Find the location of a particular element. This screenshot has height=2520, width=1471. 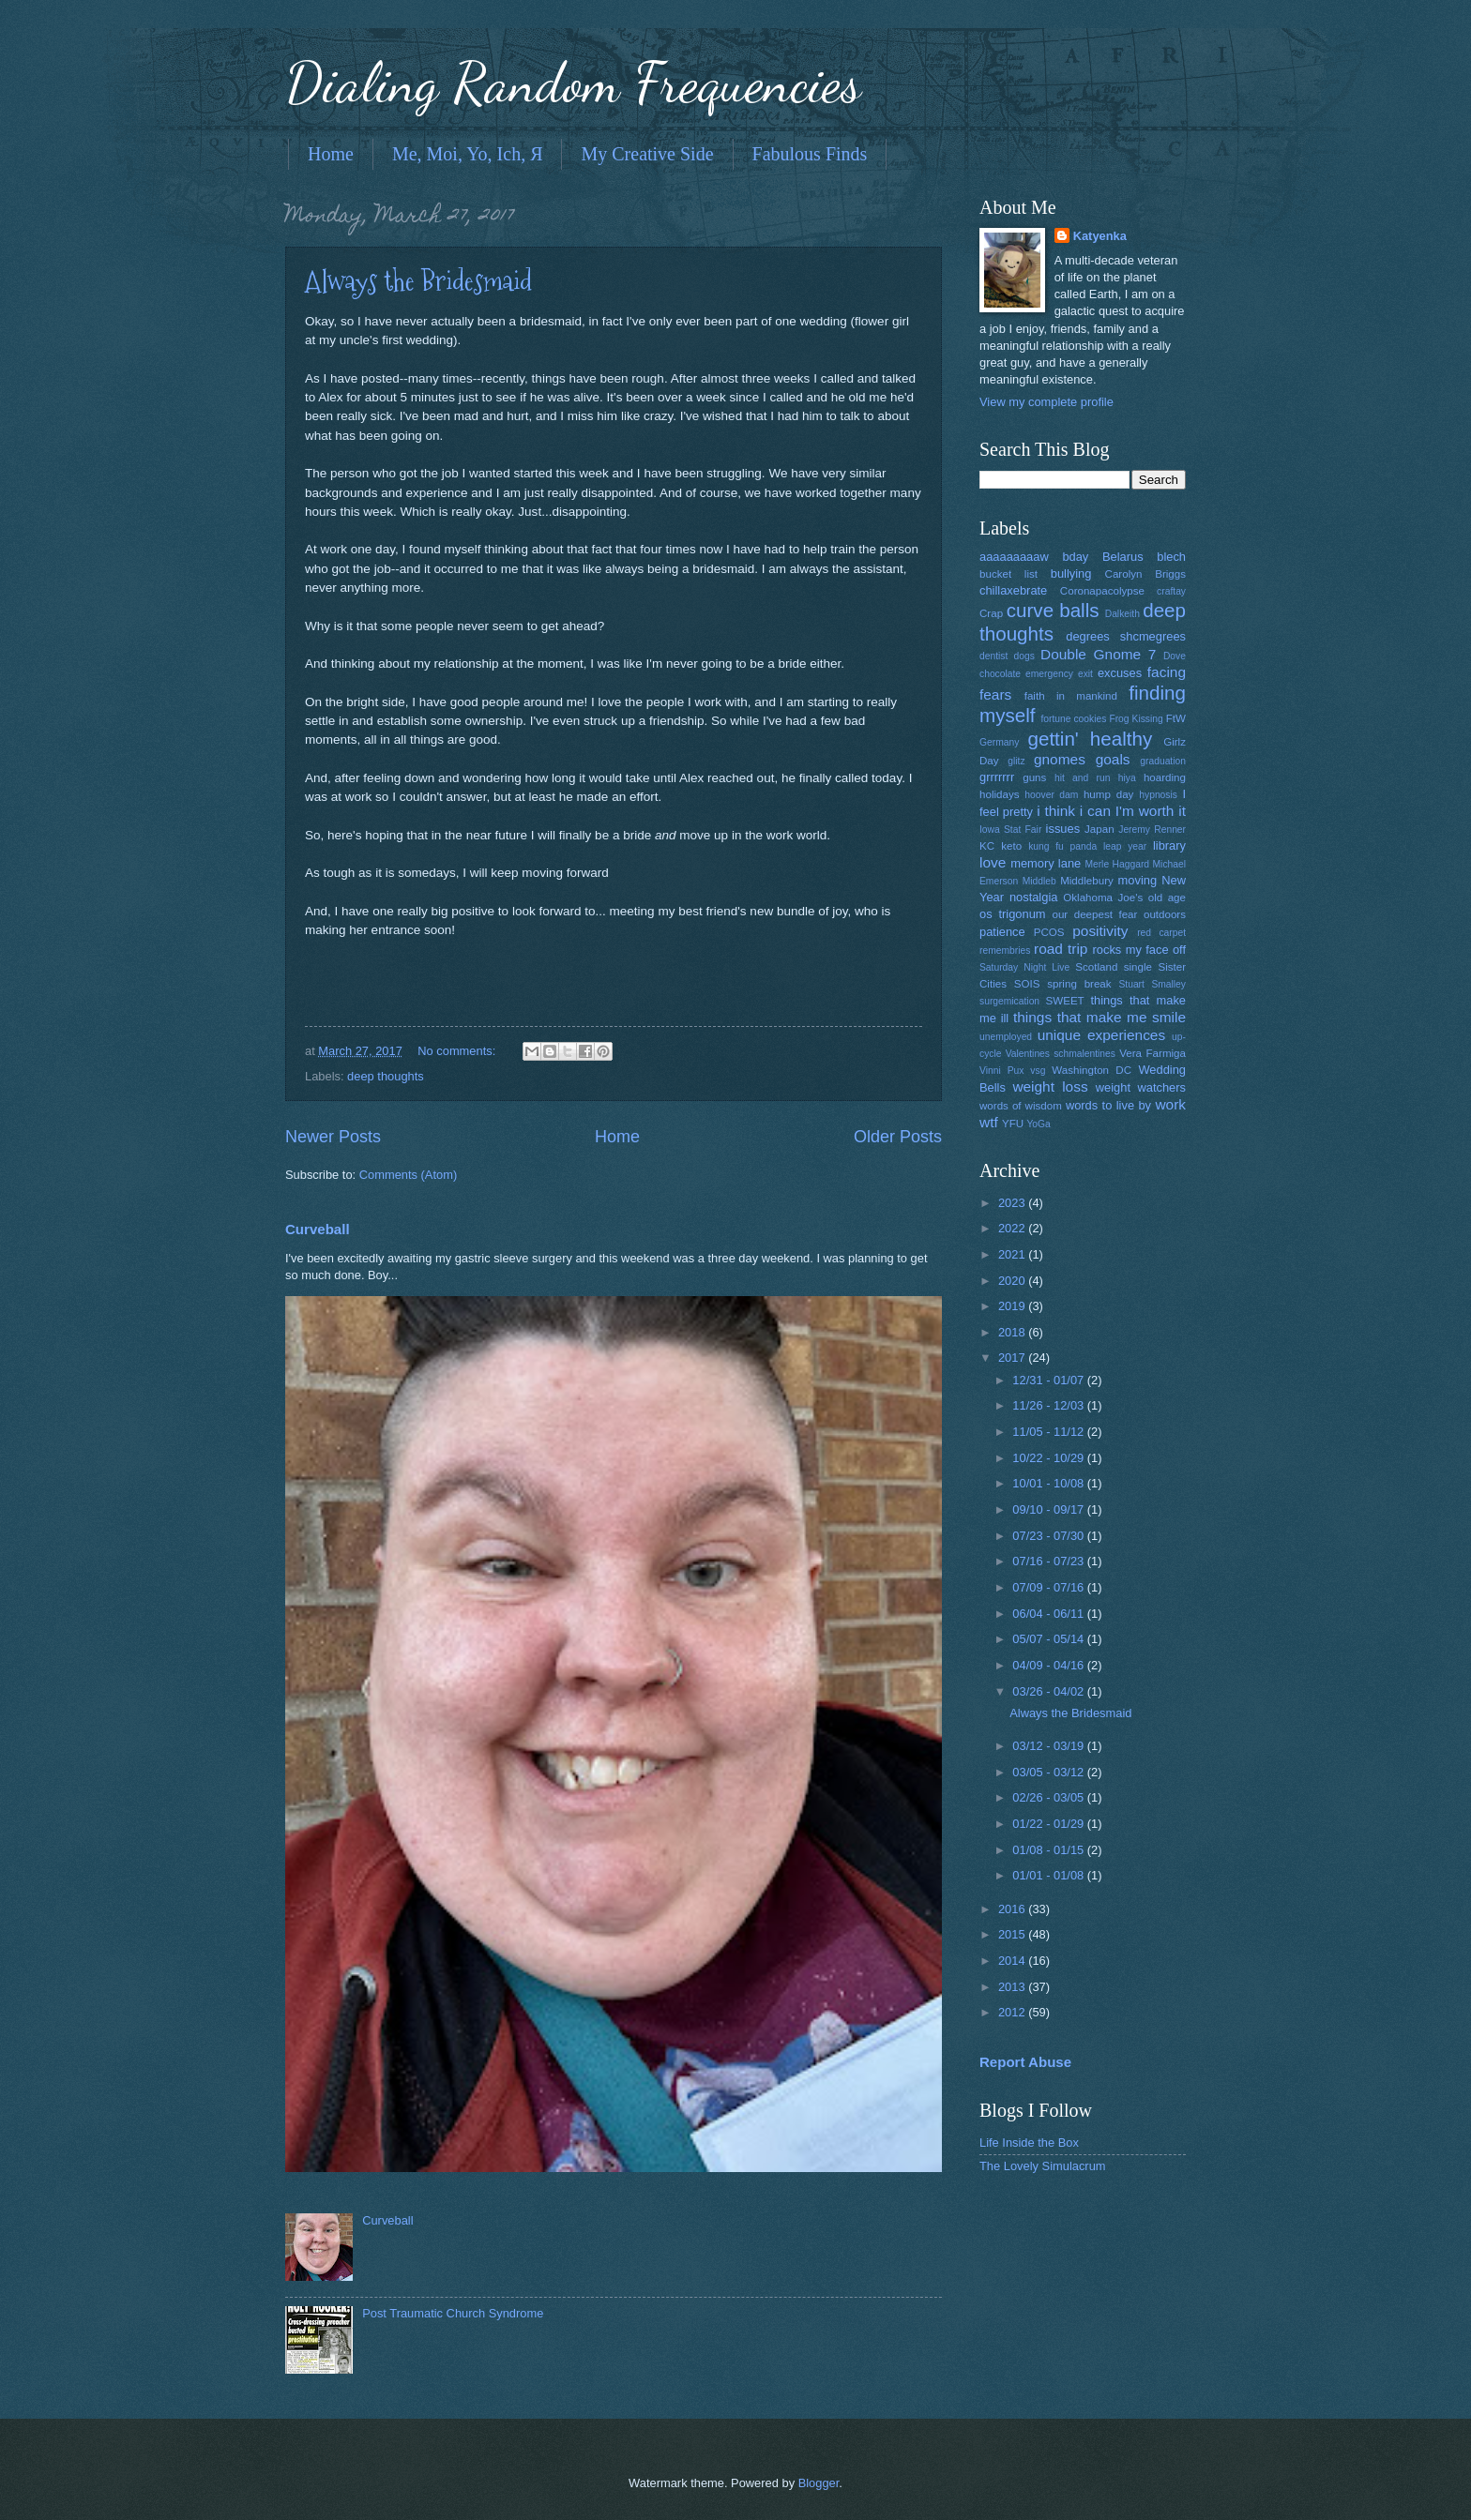

2019 is located at coordinates (1013, 1306).